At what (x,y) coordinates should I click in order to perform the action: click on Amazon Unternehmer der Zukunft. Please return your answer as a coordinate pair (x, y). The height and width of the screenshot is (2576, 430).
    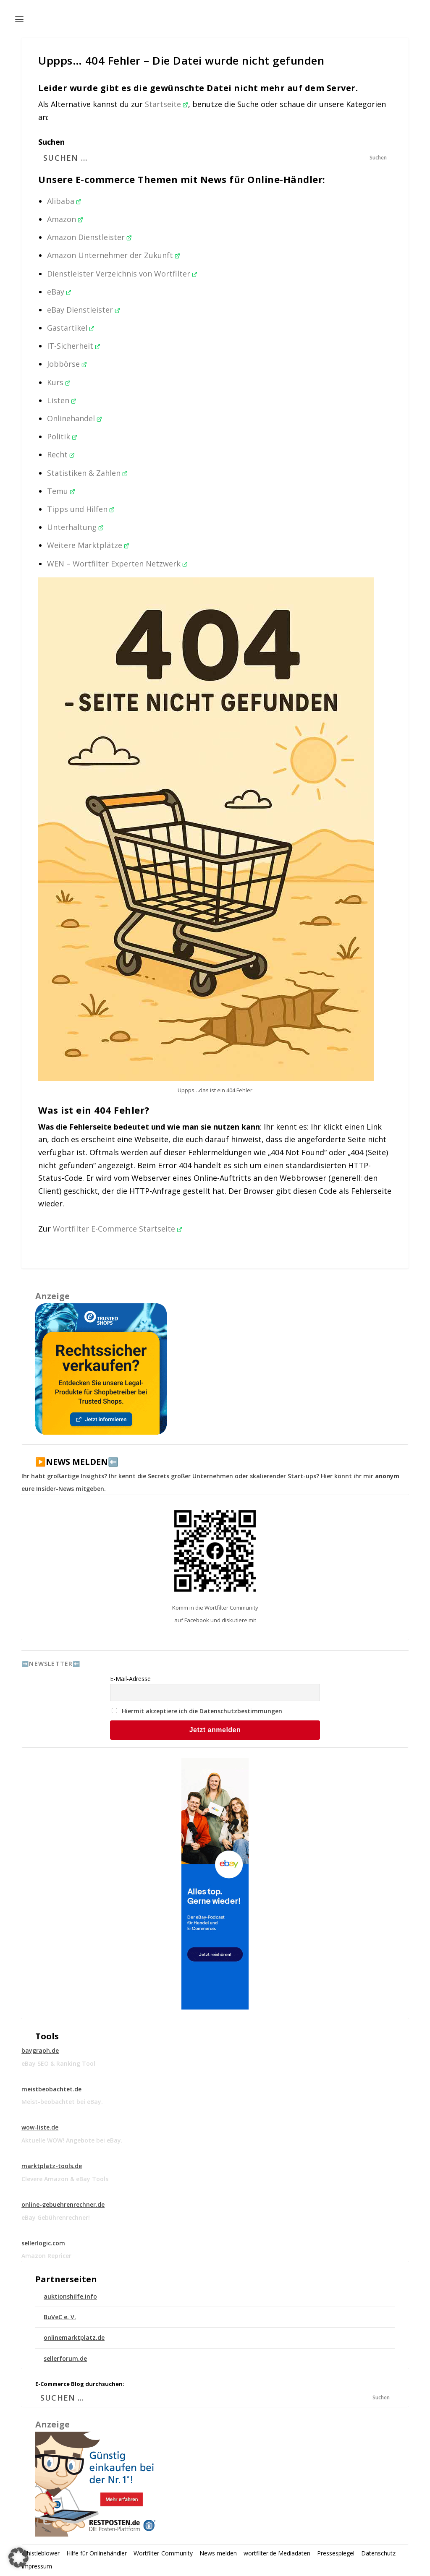
    Looking at the image, I should click on (113, 255).